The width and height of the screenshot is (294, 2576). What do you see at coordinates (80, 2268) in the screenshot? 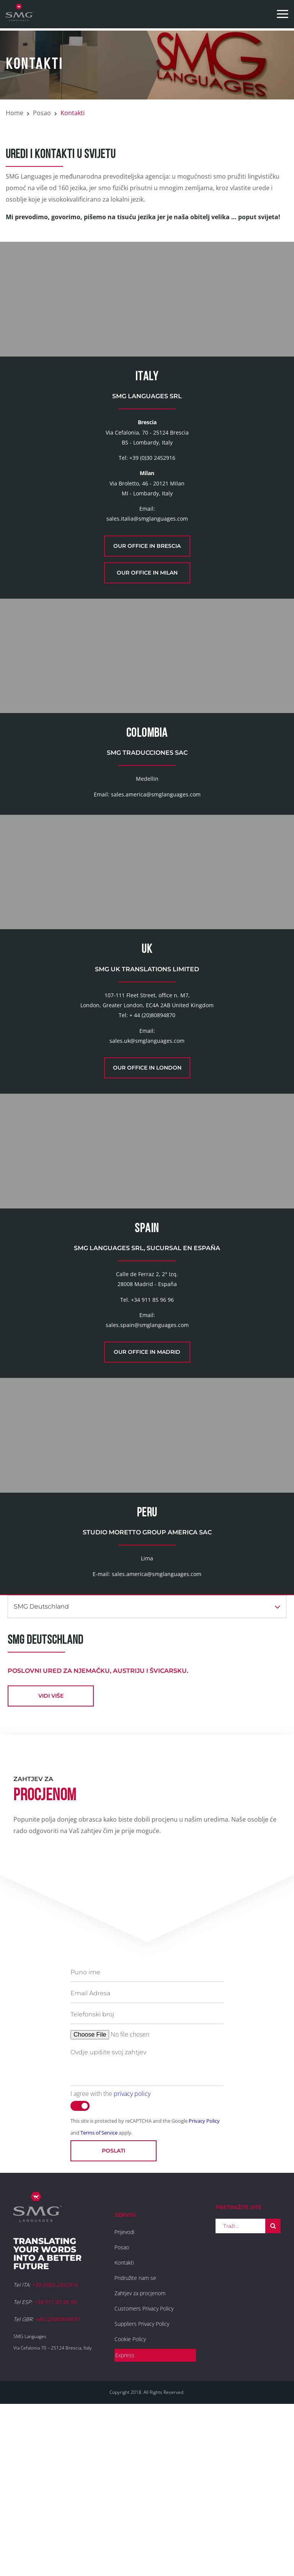
I see `[switch]` at bounding box center [80, 2268].